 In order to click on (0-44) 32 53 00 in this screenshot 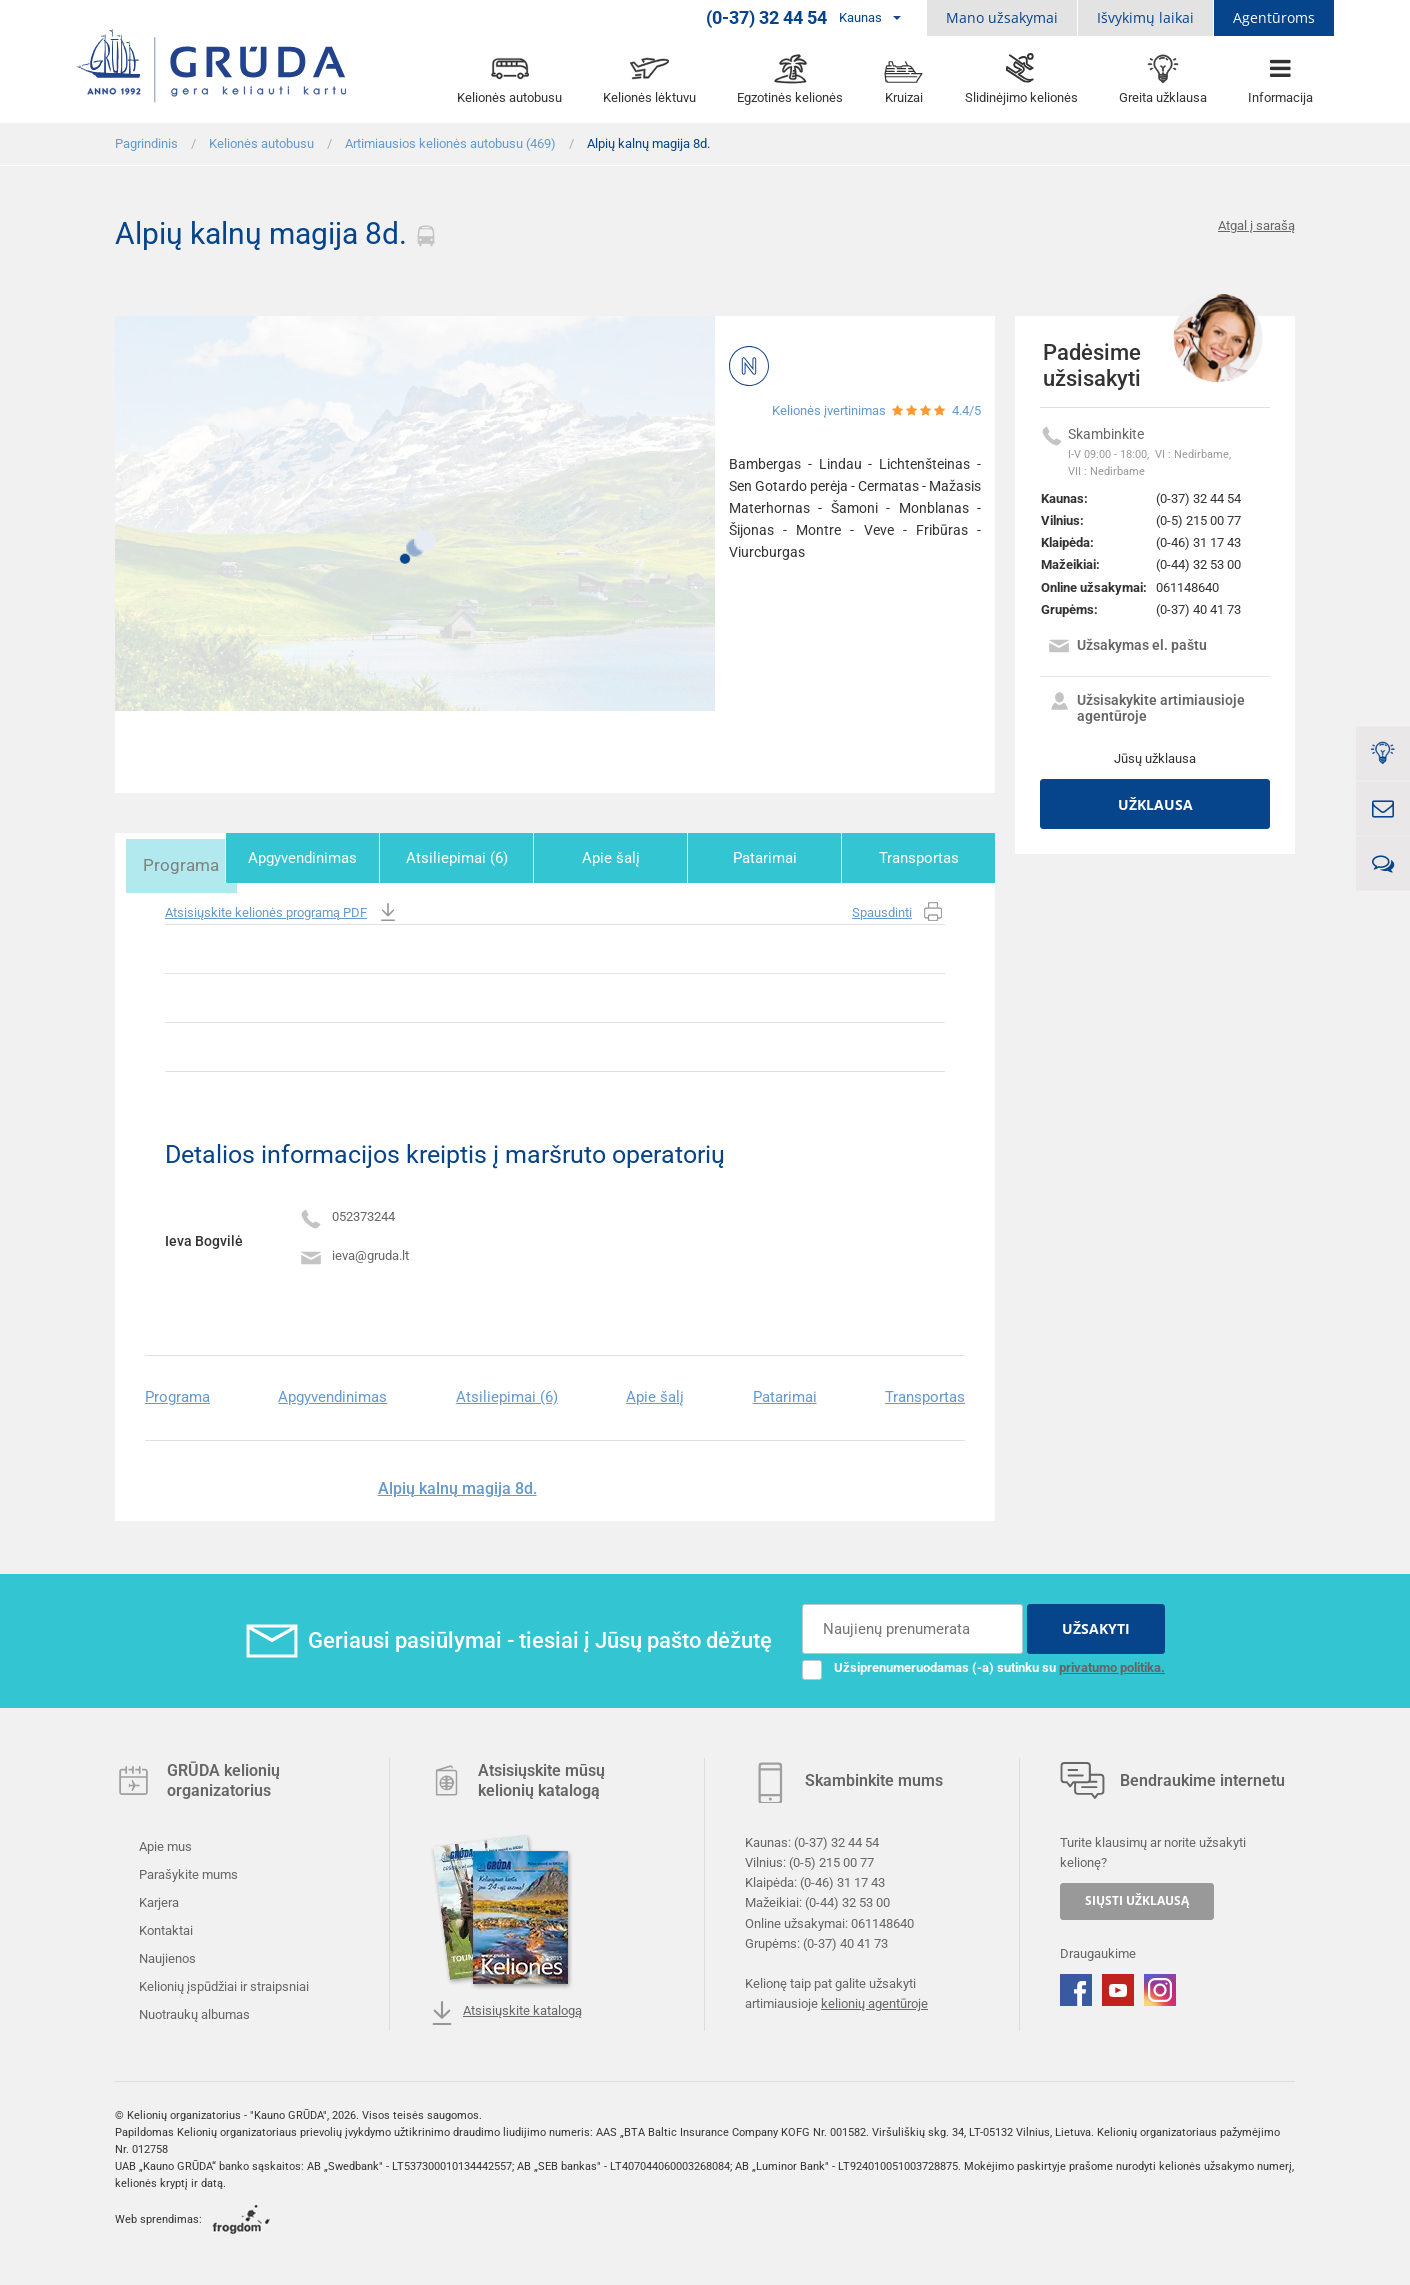, I will do `click(1198, 564)`.